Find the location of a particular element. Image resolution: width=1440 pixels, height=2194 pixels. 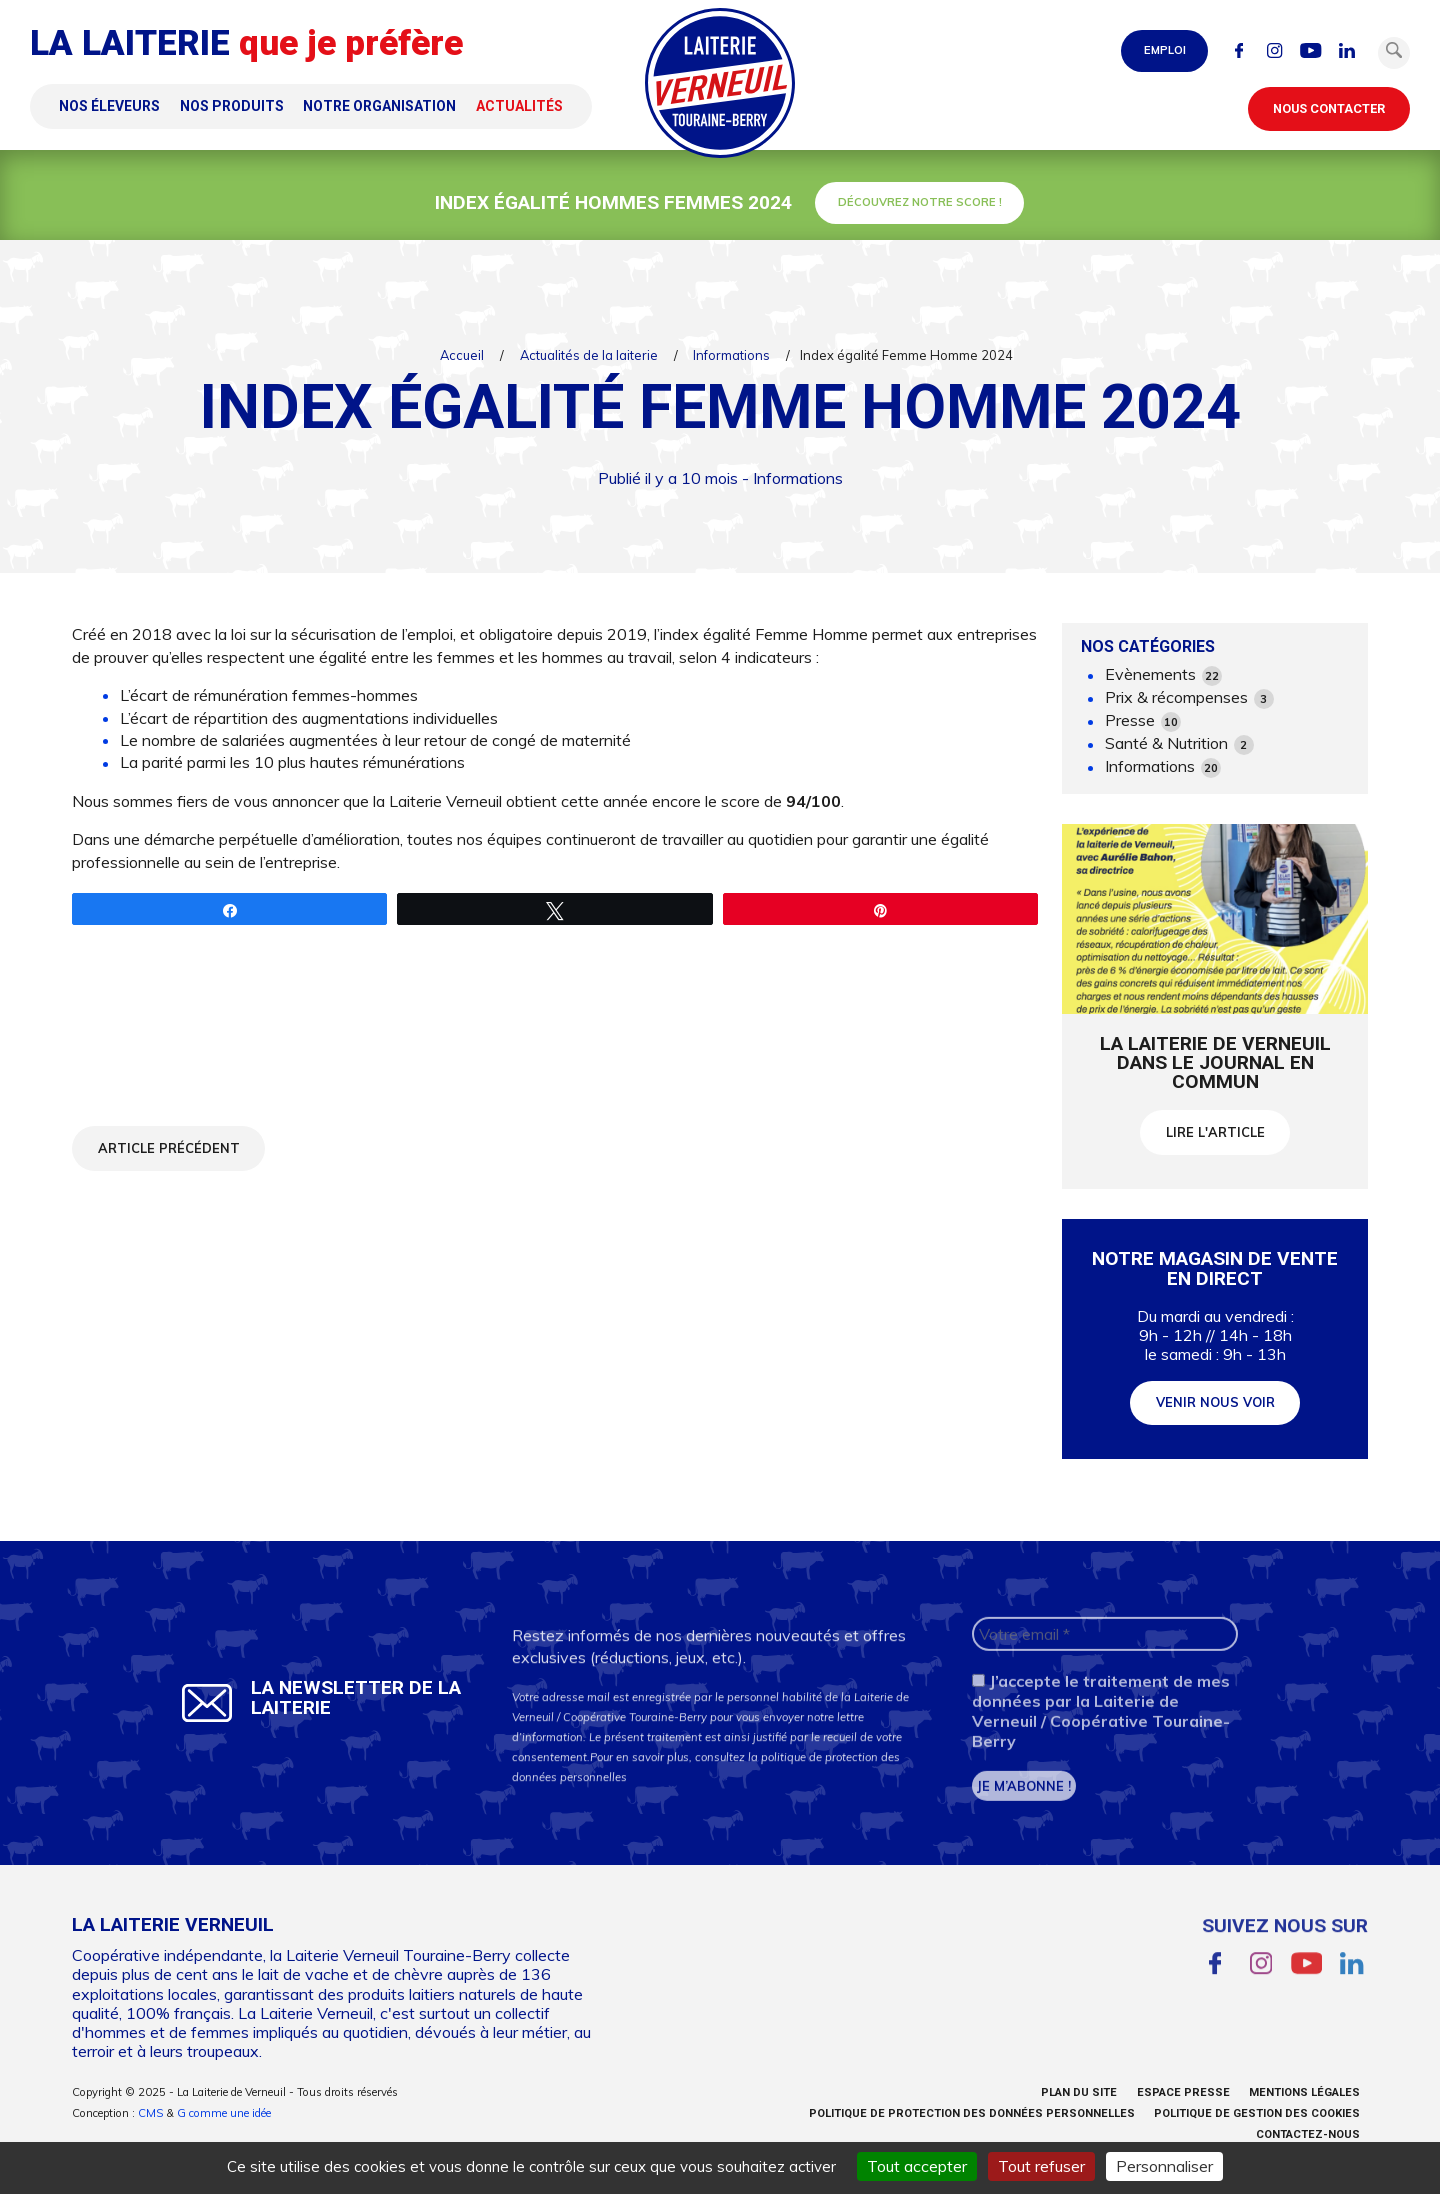

Politique de gestion des cookies is located at coordinates (1257, 2113).